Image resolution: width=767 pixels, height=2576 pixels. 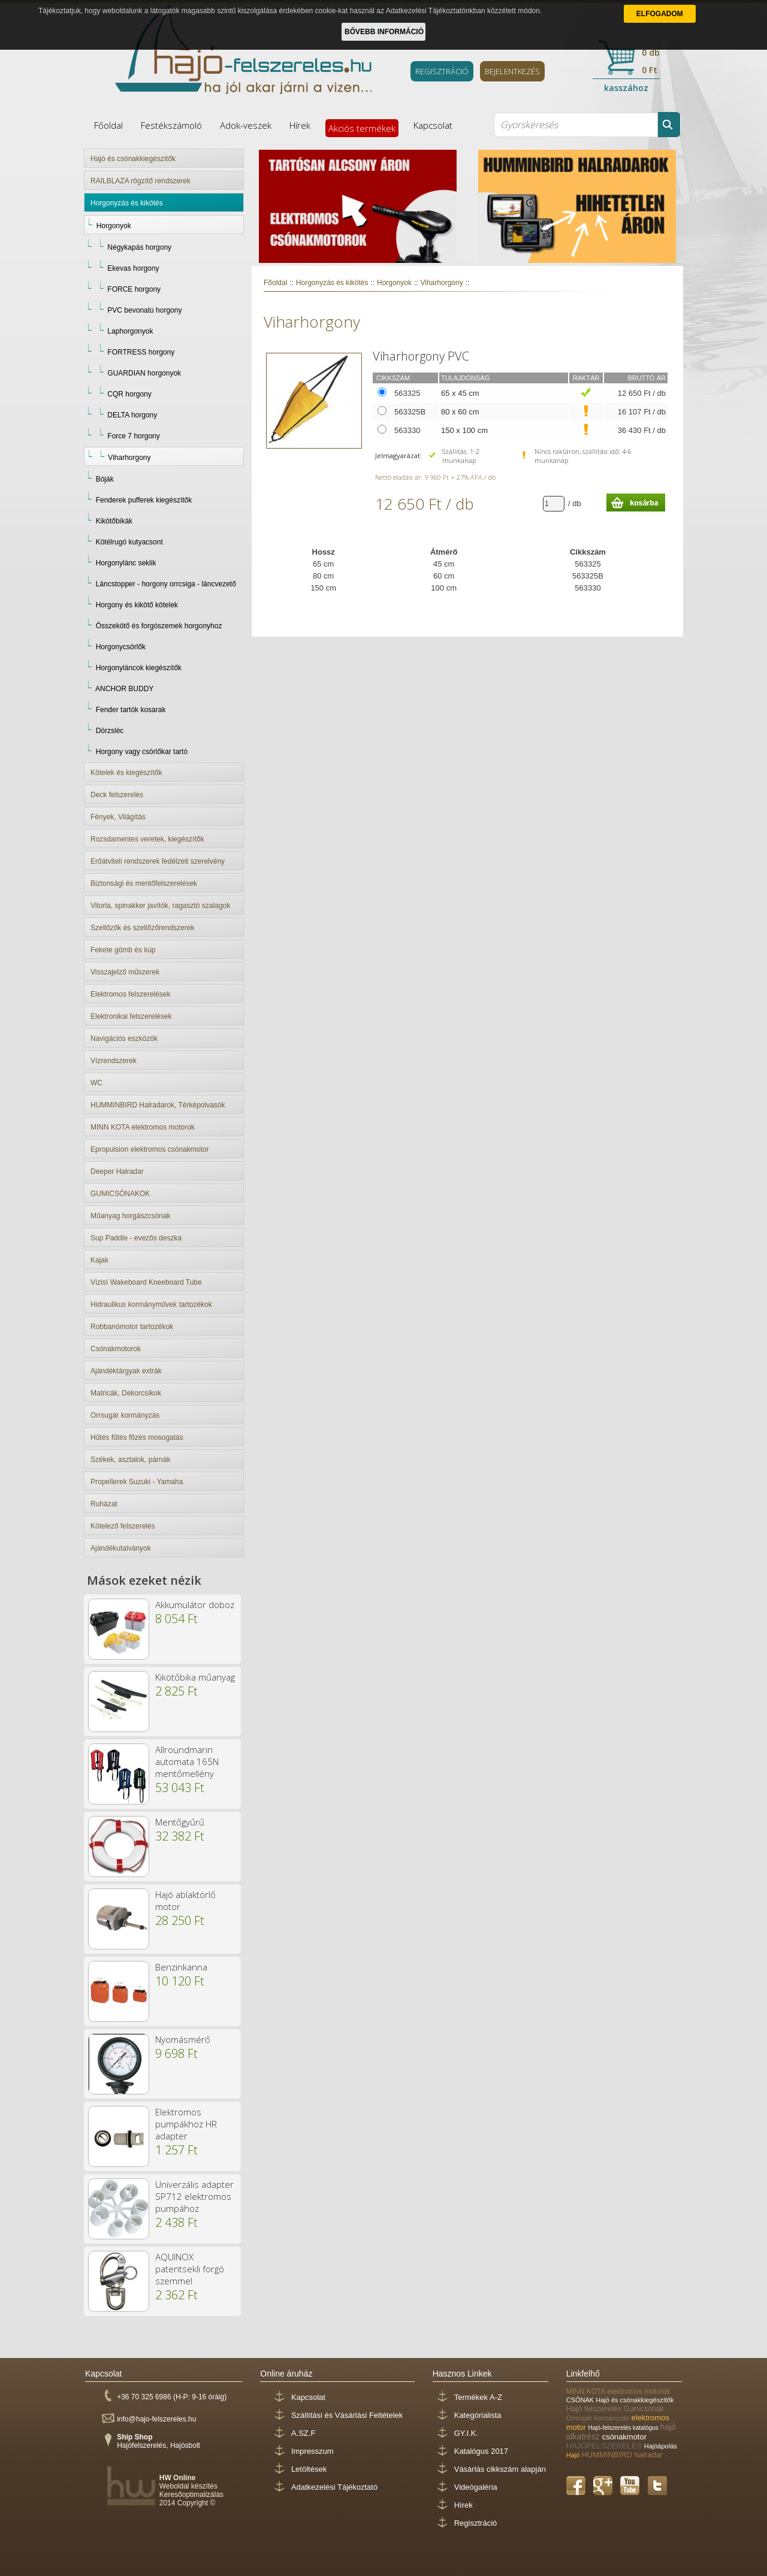 I want to click on Robbanómotor tartozékok, so click(x=131, y=1326).